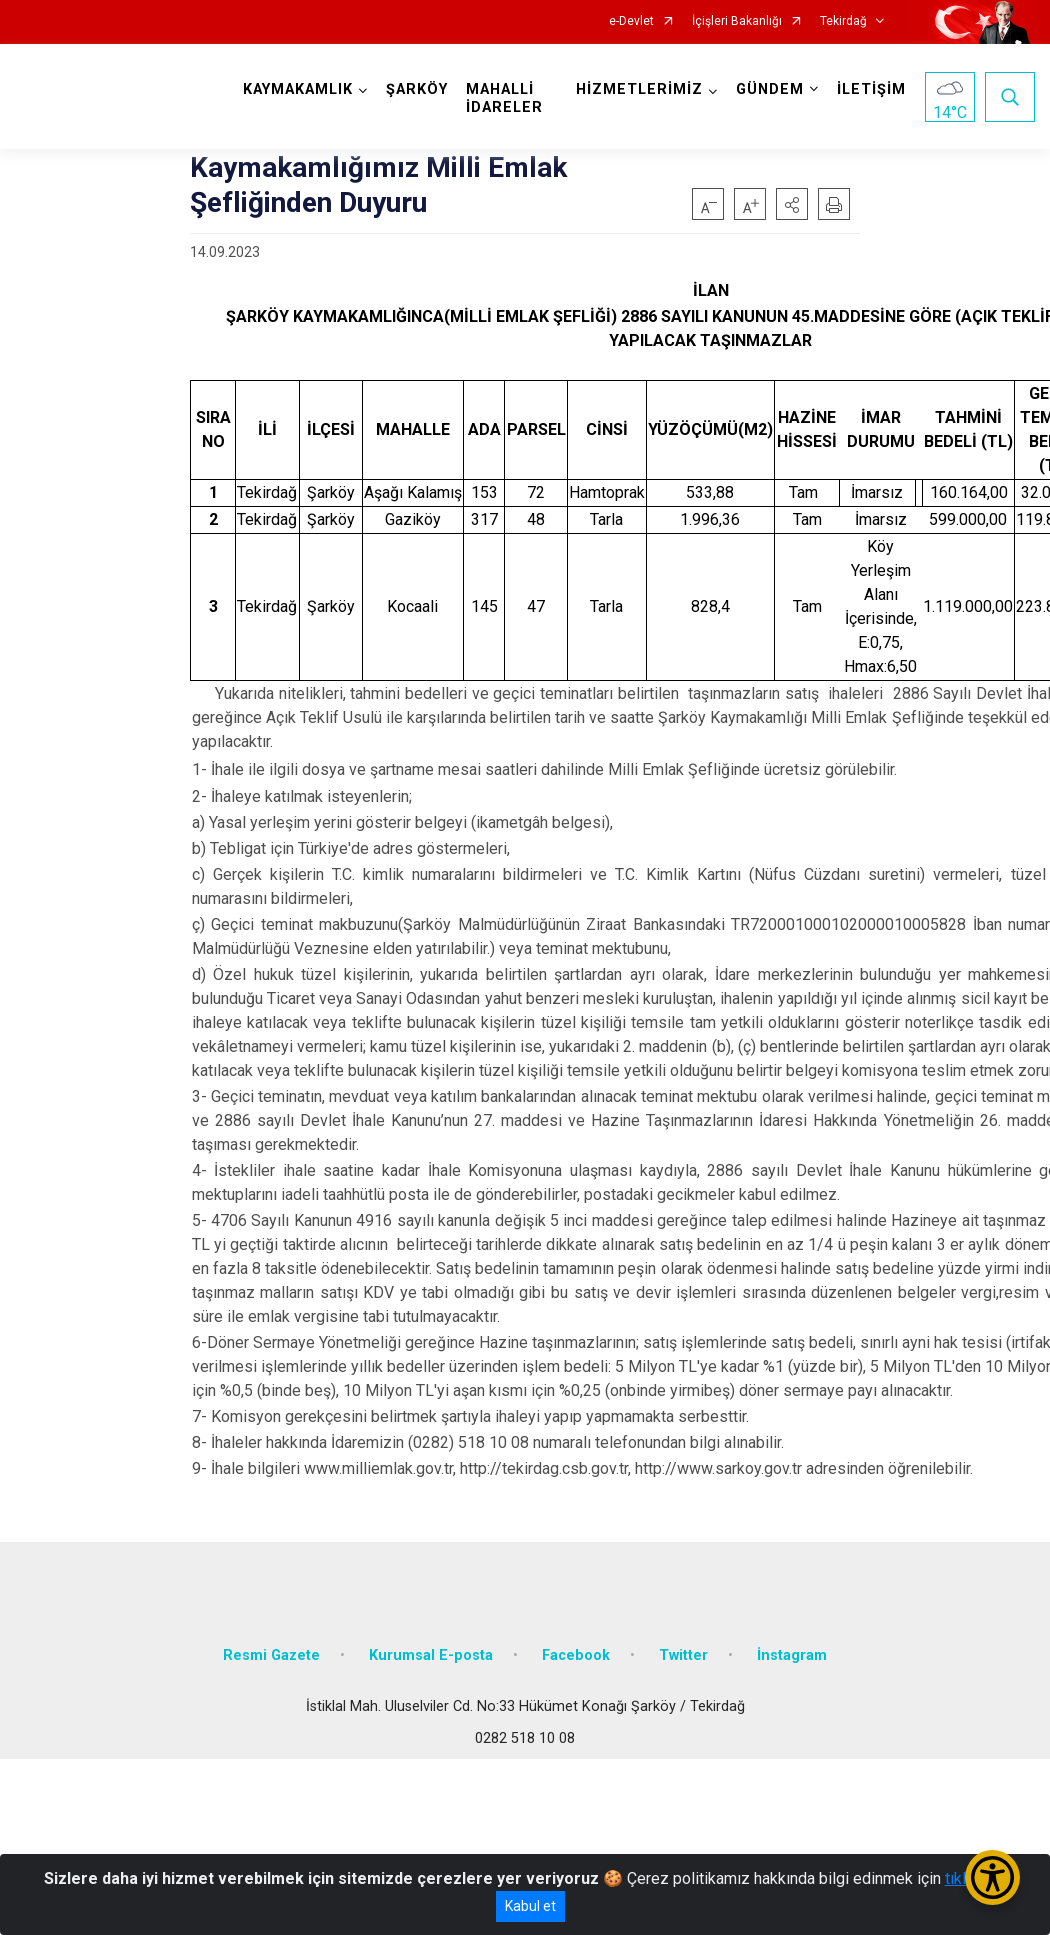 The height and width of the screenshot is (1935, 1050). Describe the element at coordinates (843, 21) in the screenshot. I see `Tekirdağ` at that location.